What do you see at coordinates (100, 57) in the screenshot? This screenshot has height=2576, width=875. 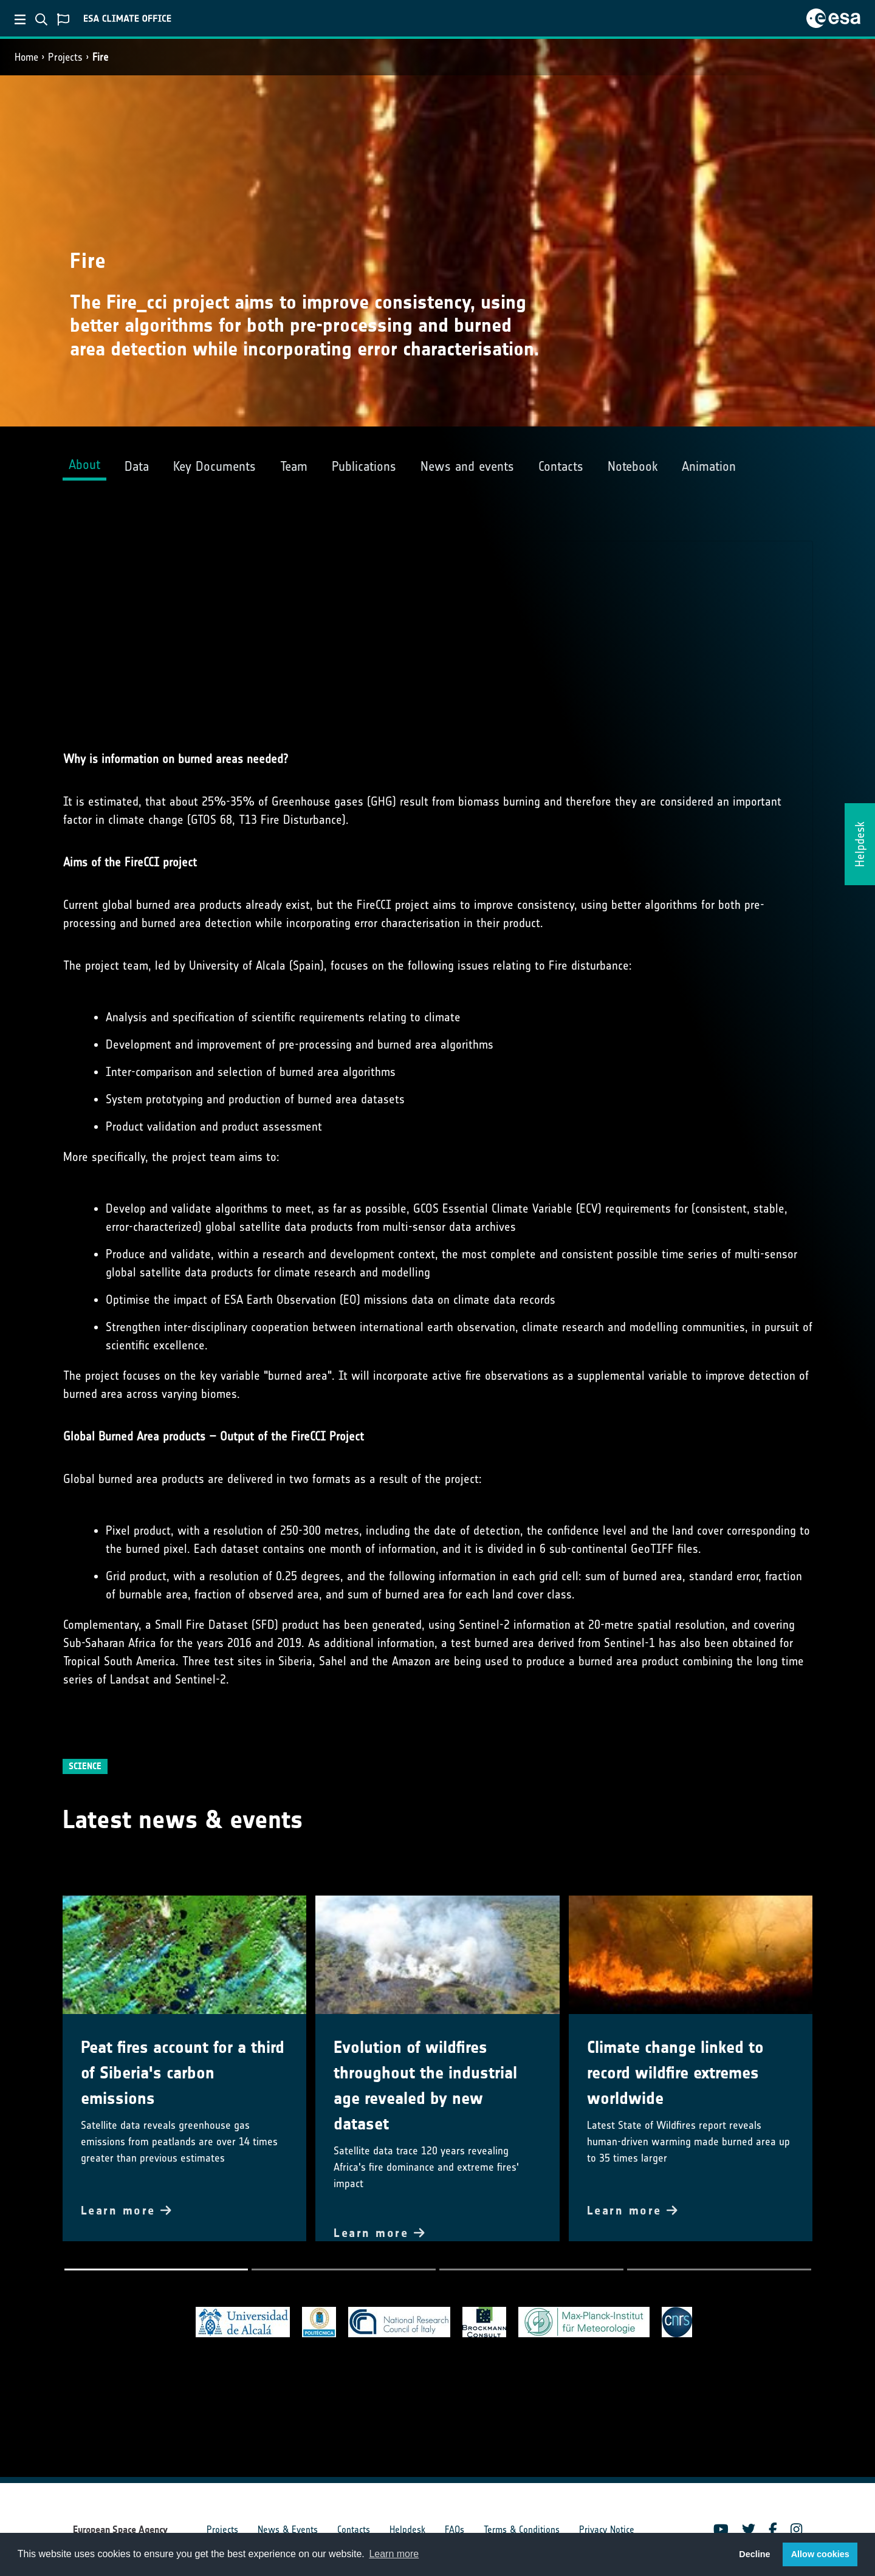 I see `Fire` at bounding box center [100, 57].